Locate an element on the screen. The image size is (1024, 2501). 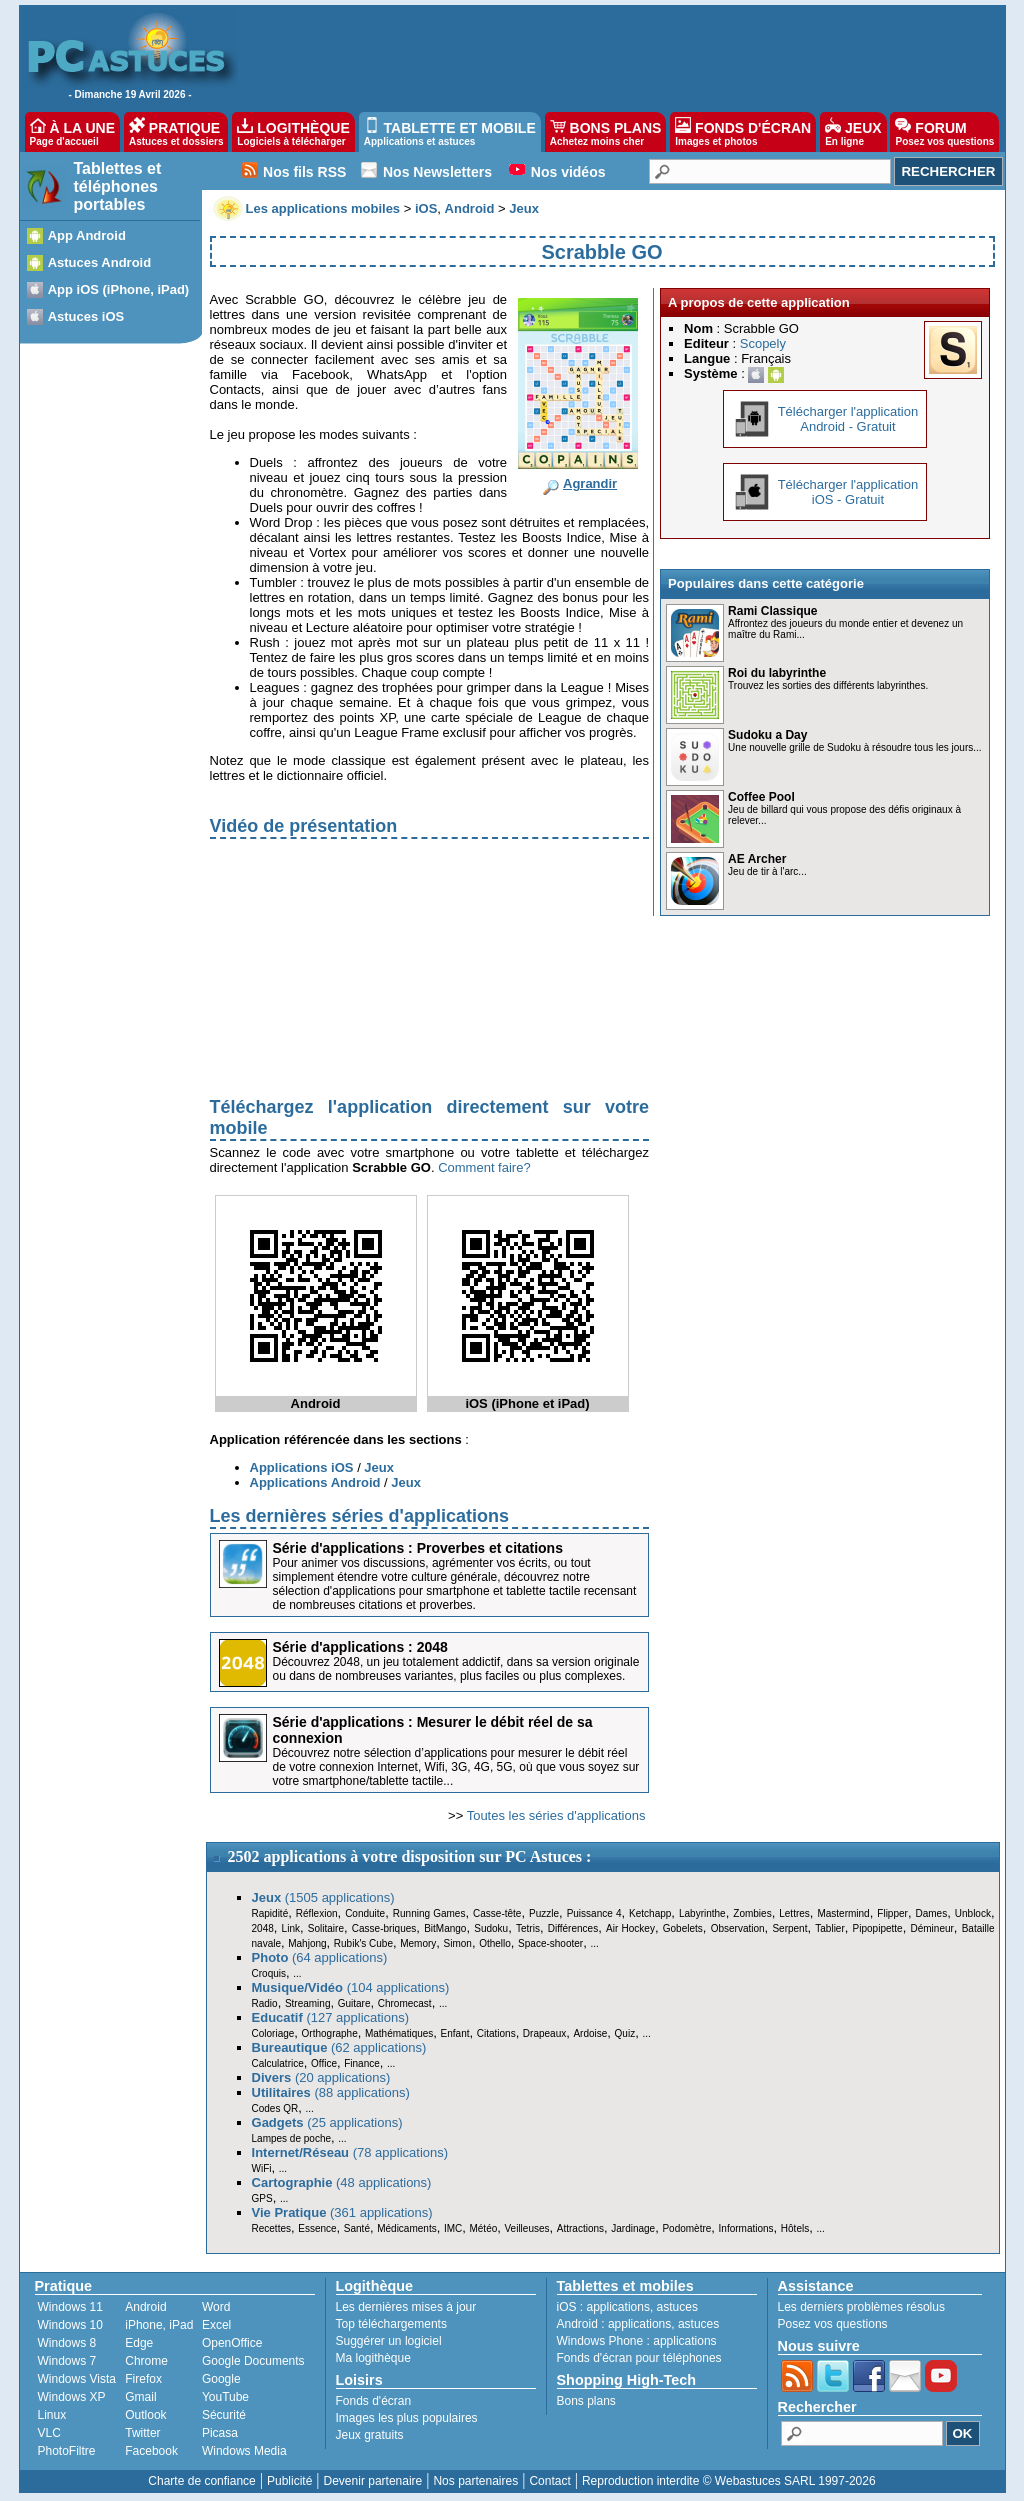
(78 applications) is located at coordinates (350, 2152).